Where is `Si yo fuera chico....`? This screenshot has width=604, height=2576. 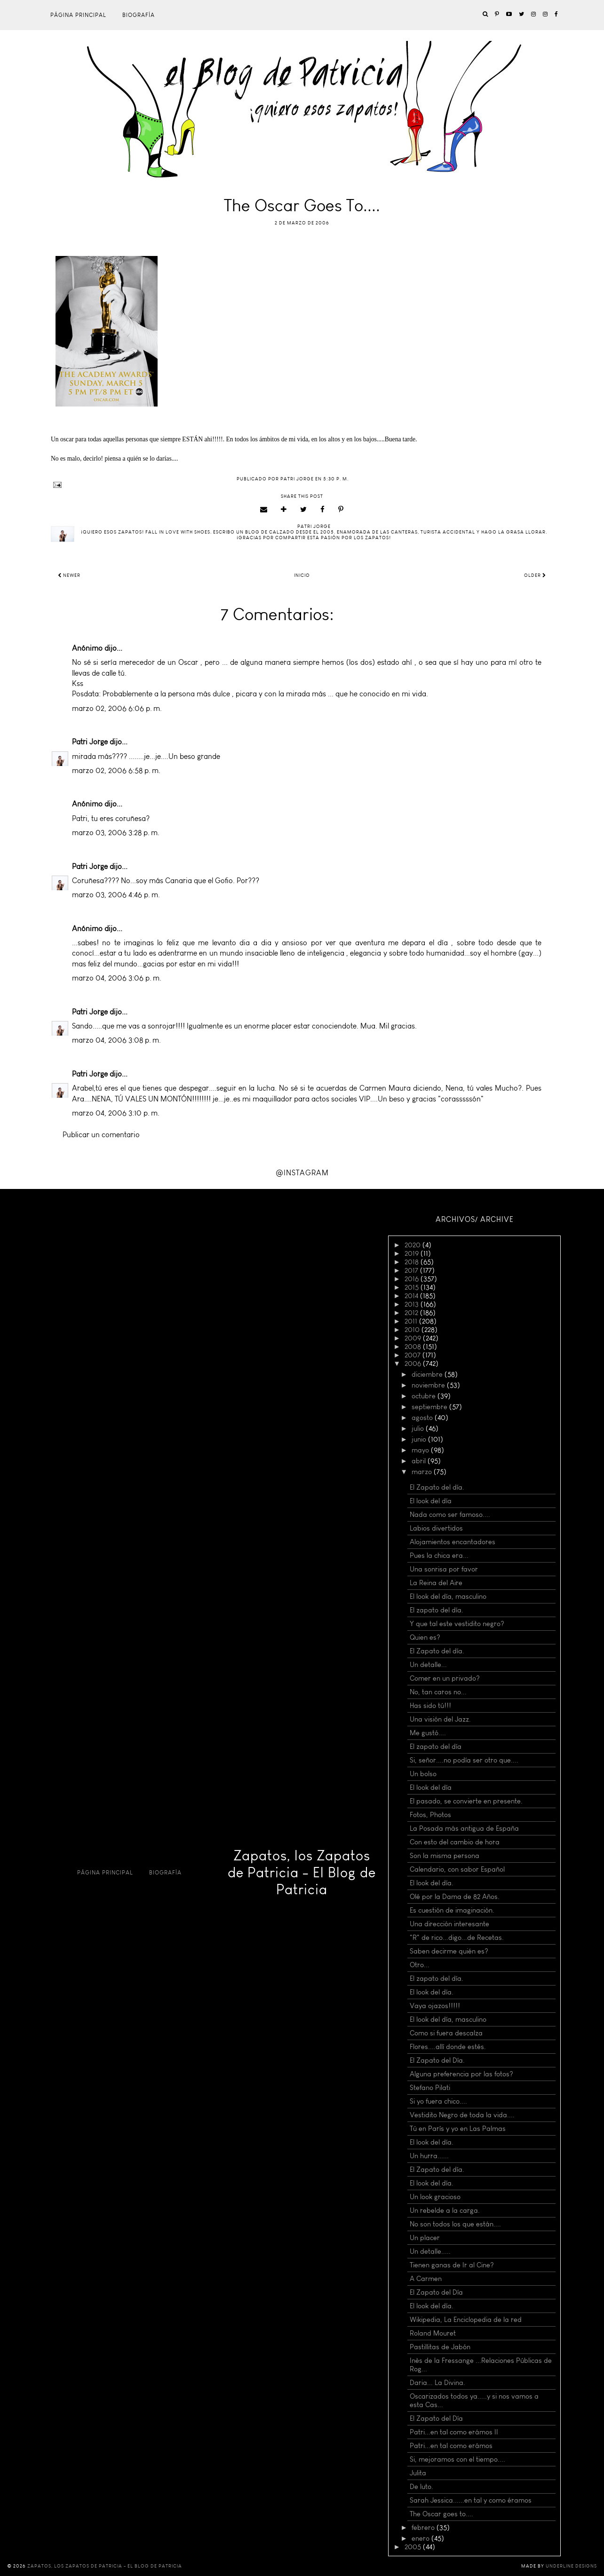 Si yo fuera chico.... is located at coordinates (438, 2101).